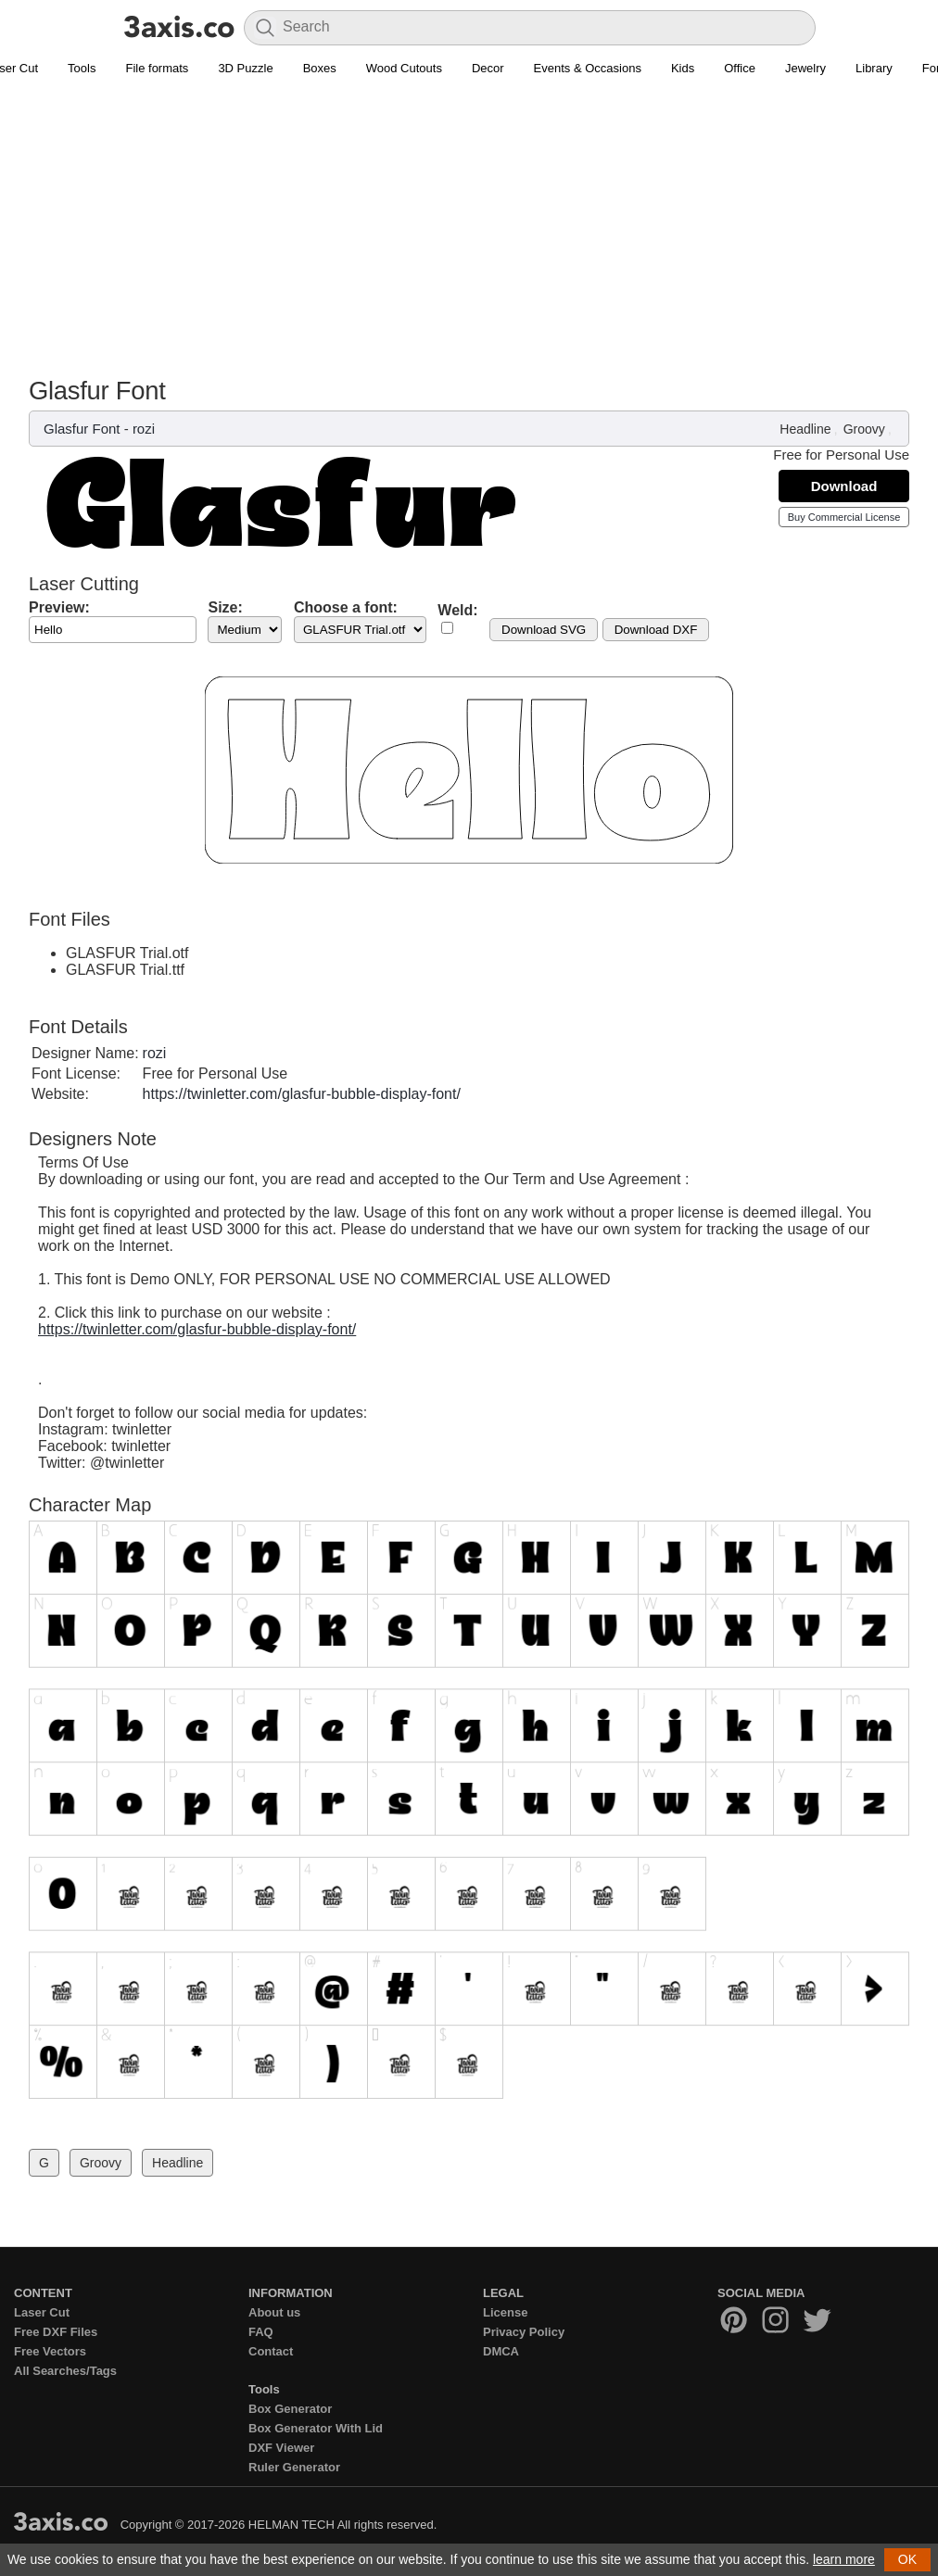 Image resolution: width=938 pixels, height=2576 pixels. What do you see at coordinates (501, 2351) in the screenshot?
I see `DMCA` at bounding box center [501, 2351].